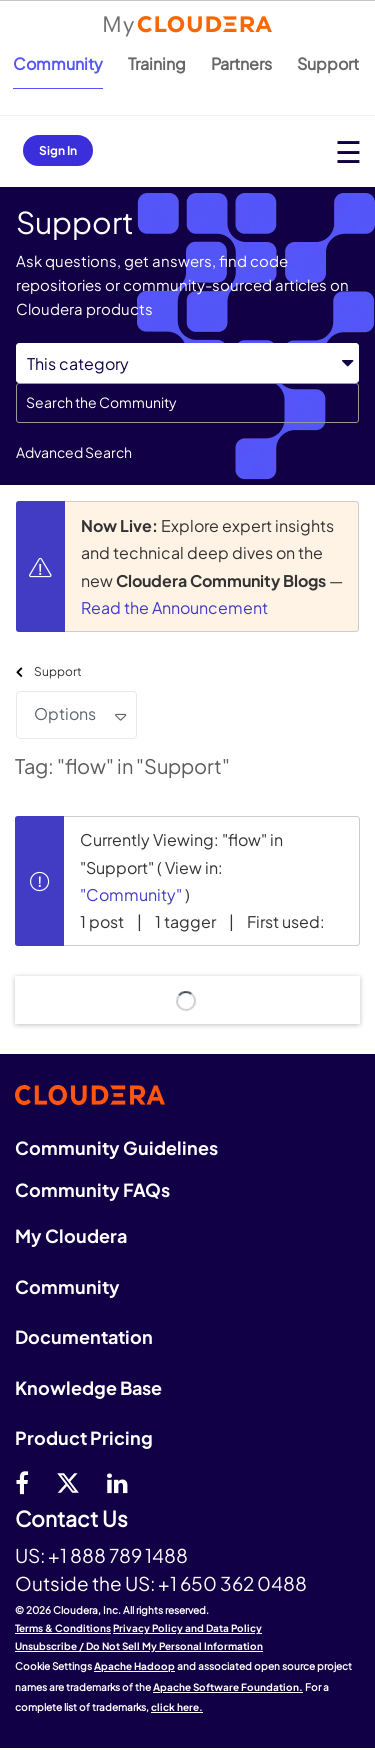  What do you see at coordinates (328, 63) in the screenshot?
I see `Support` at bounding box center [328, 63].